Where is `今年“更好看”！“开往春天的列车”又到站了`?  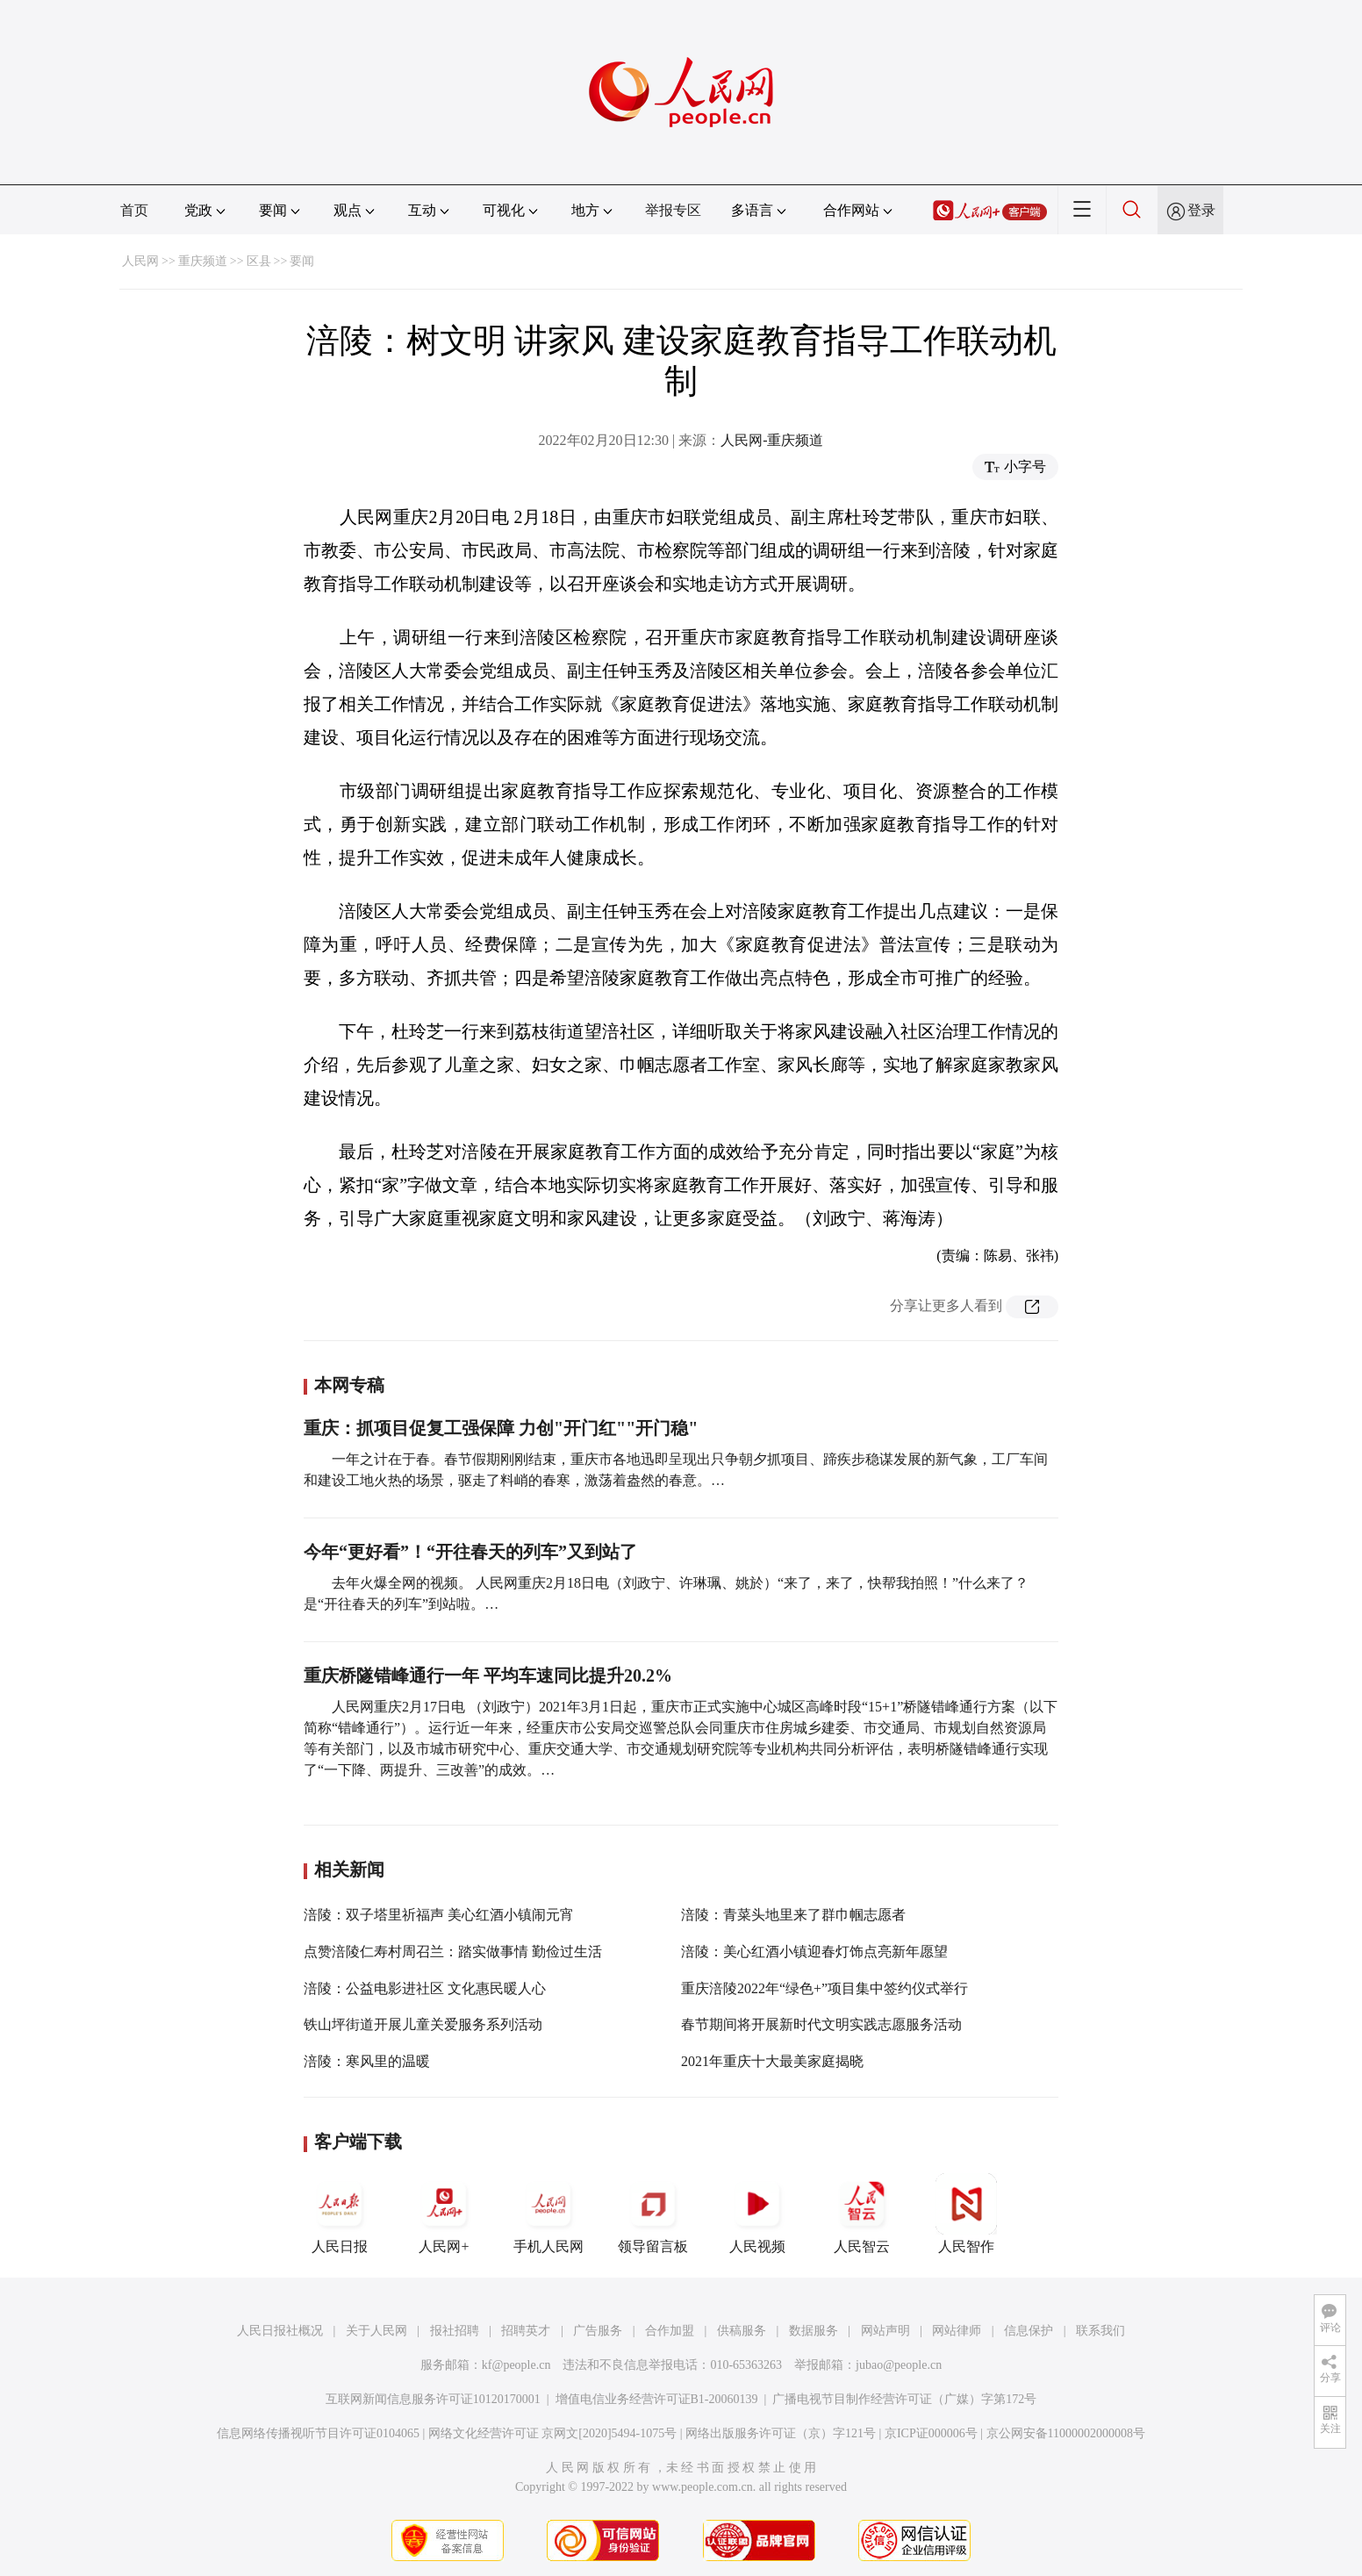 今年“更好看”！“开往春天的列车”又到站了 is located at coordinates (470, 1551).